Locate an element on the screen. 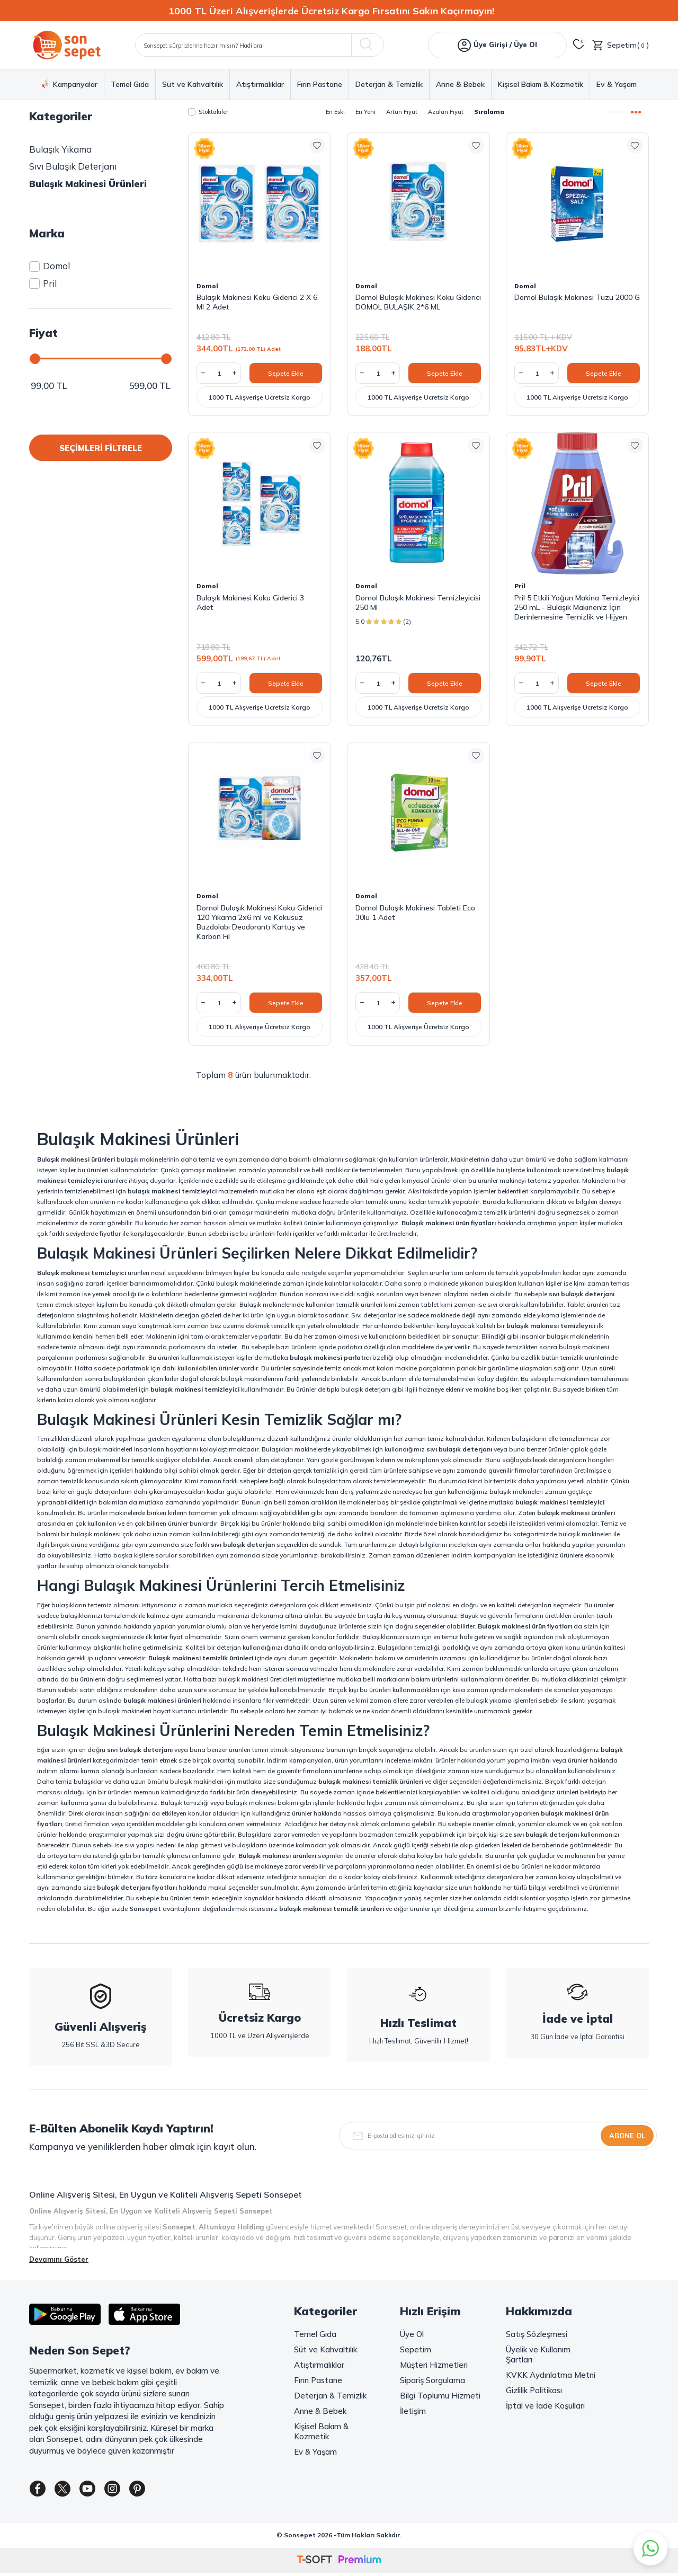  Pril is located at coordinates (43, 283).